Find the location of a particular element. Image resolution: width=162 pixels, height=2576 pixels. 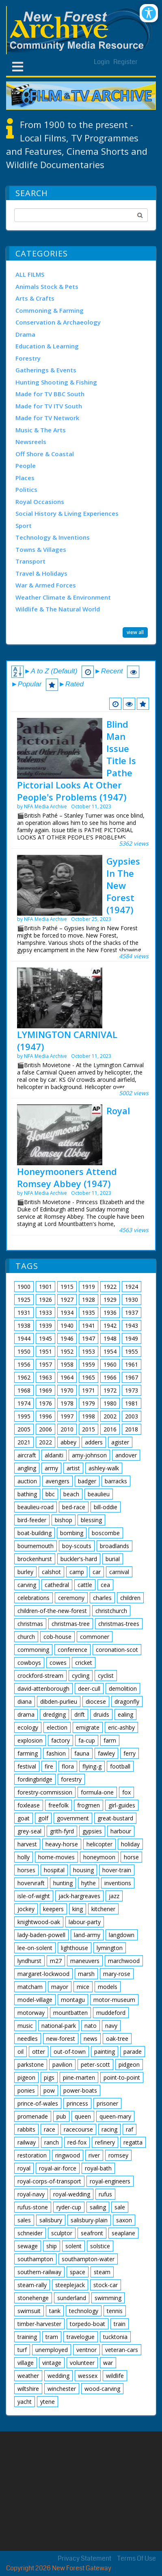

yacht is located at coordinates (24, 2401).